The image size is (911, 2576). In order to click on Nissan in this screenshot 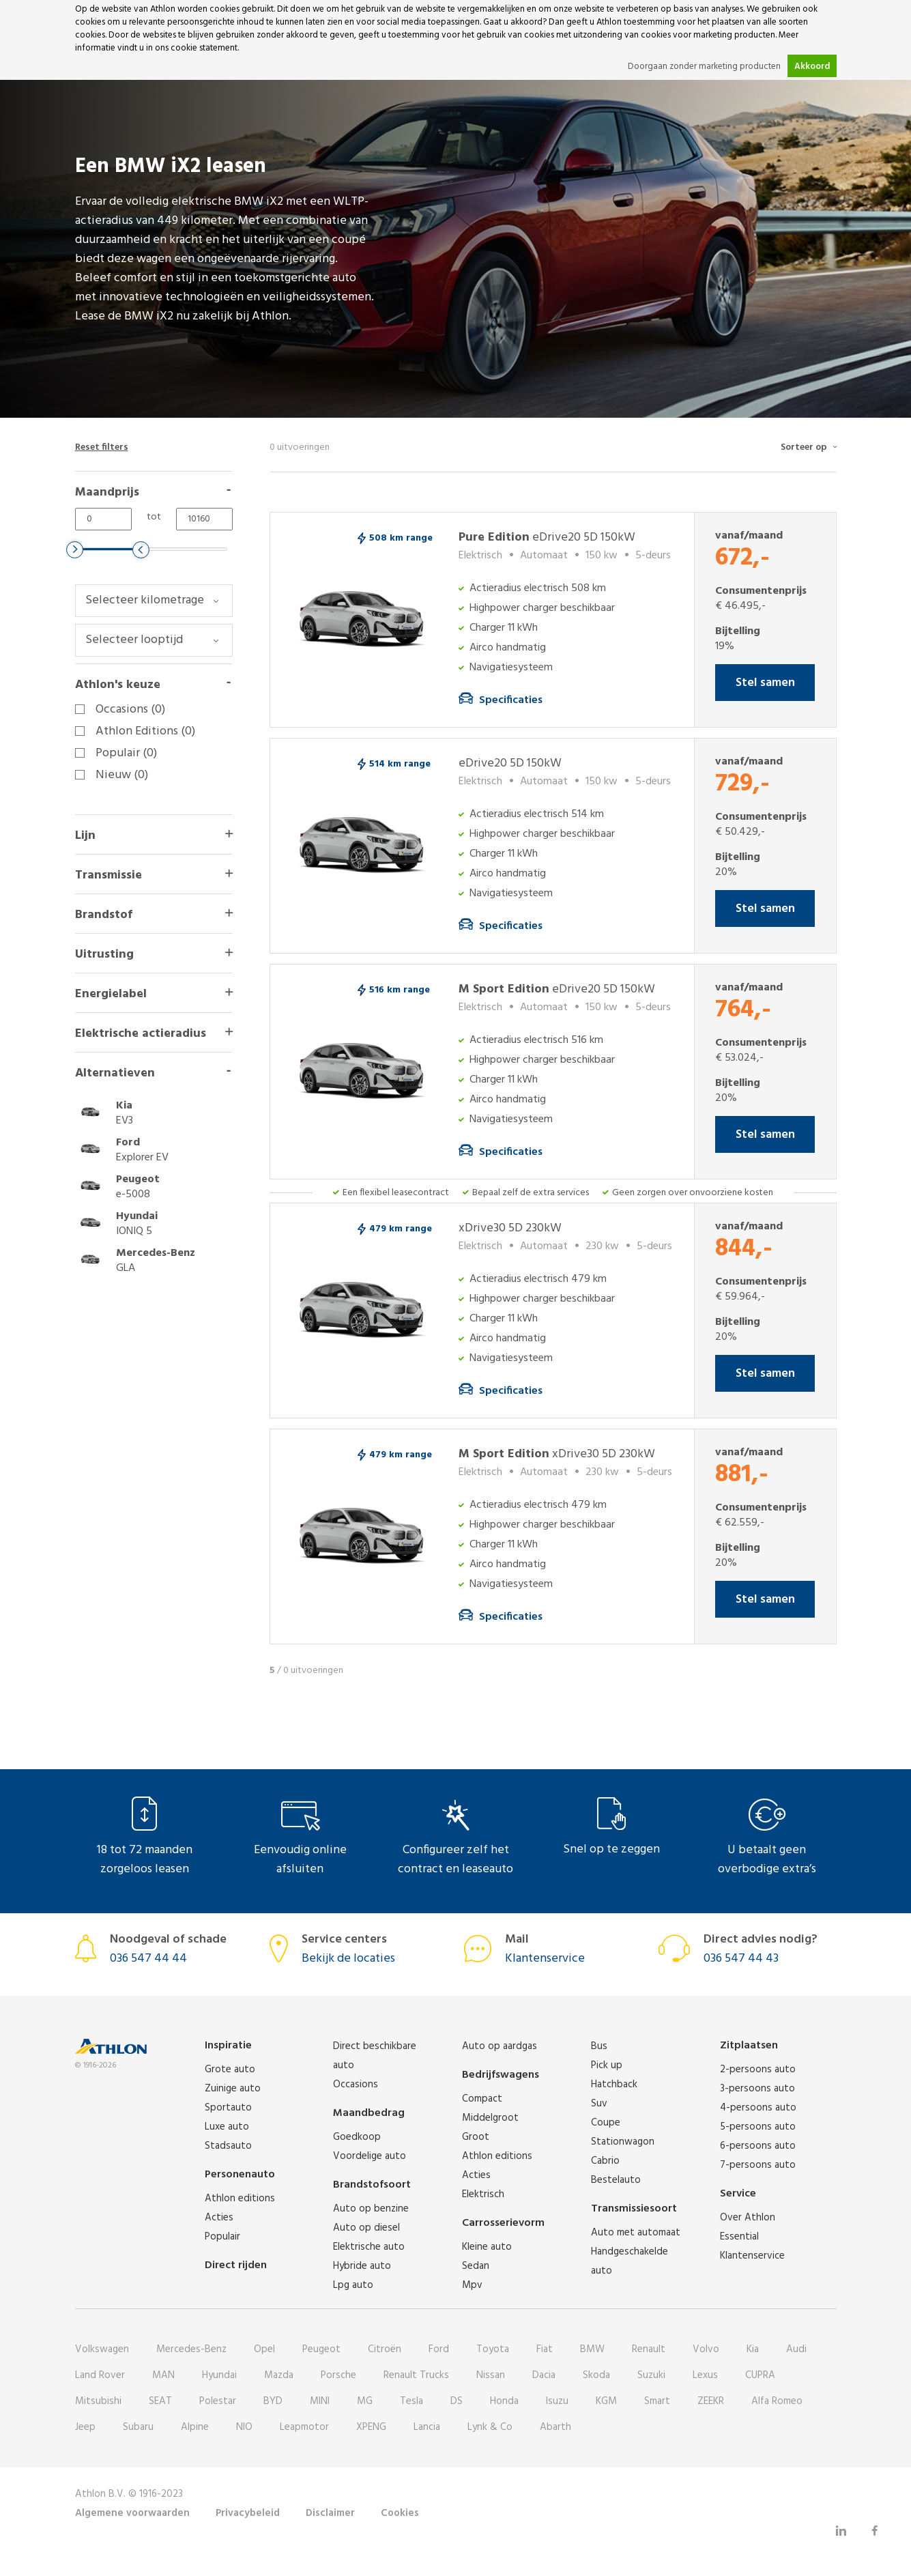, I will do `click(490, 2375)`.